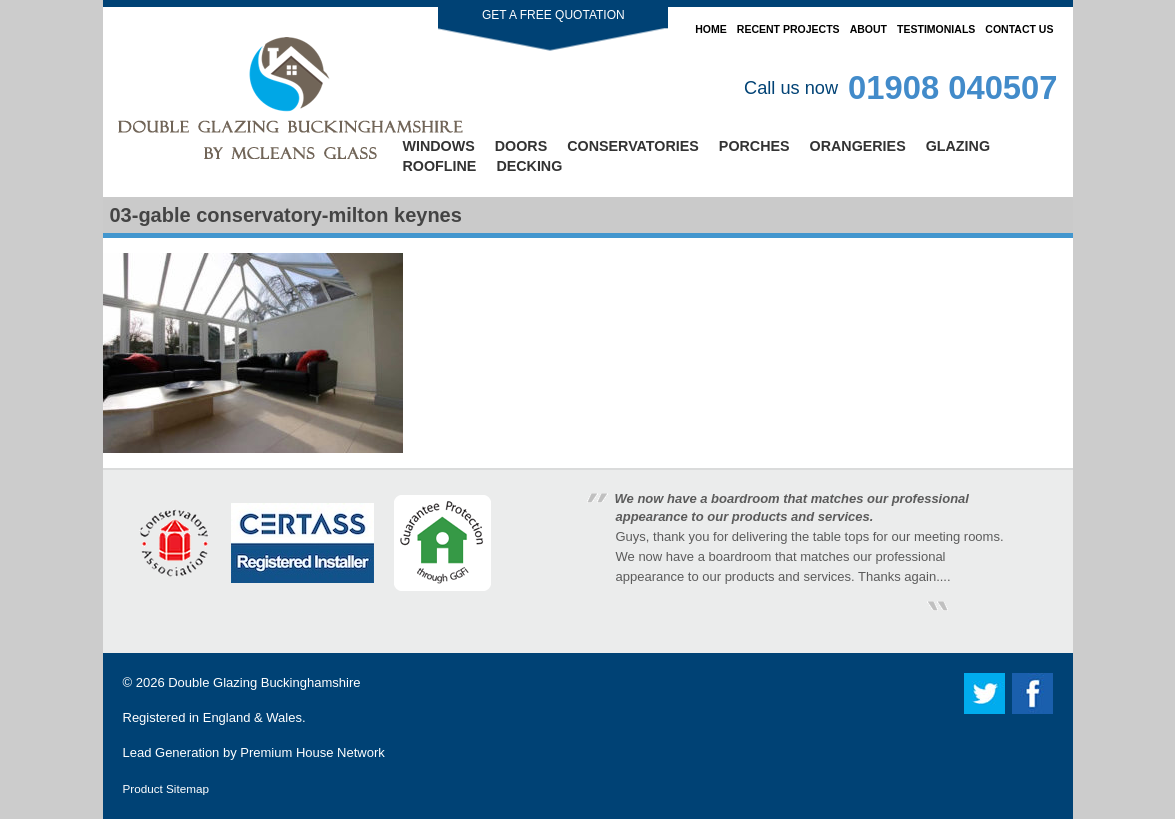 This screenshot has height=819, width=1175. Describe the element at coordinates (440, 166) in the screenshot. I see `Roofline` at that location.